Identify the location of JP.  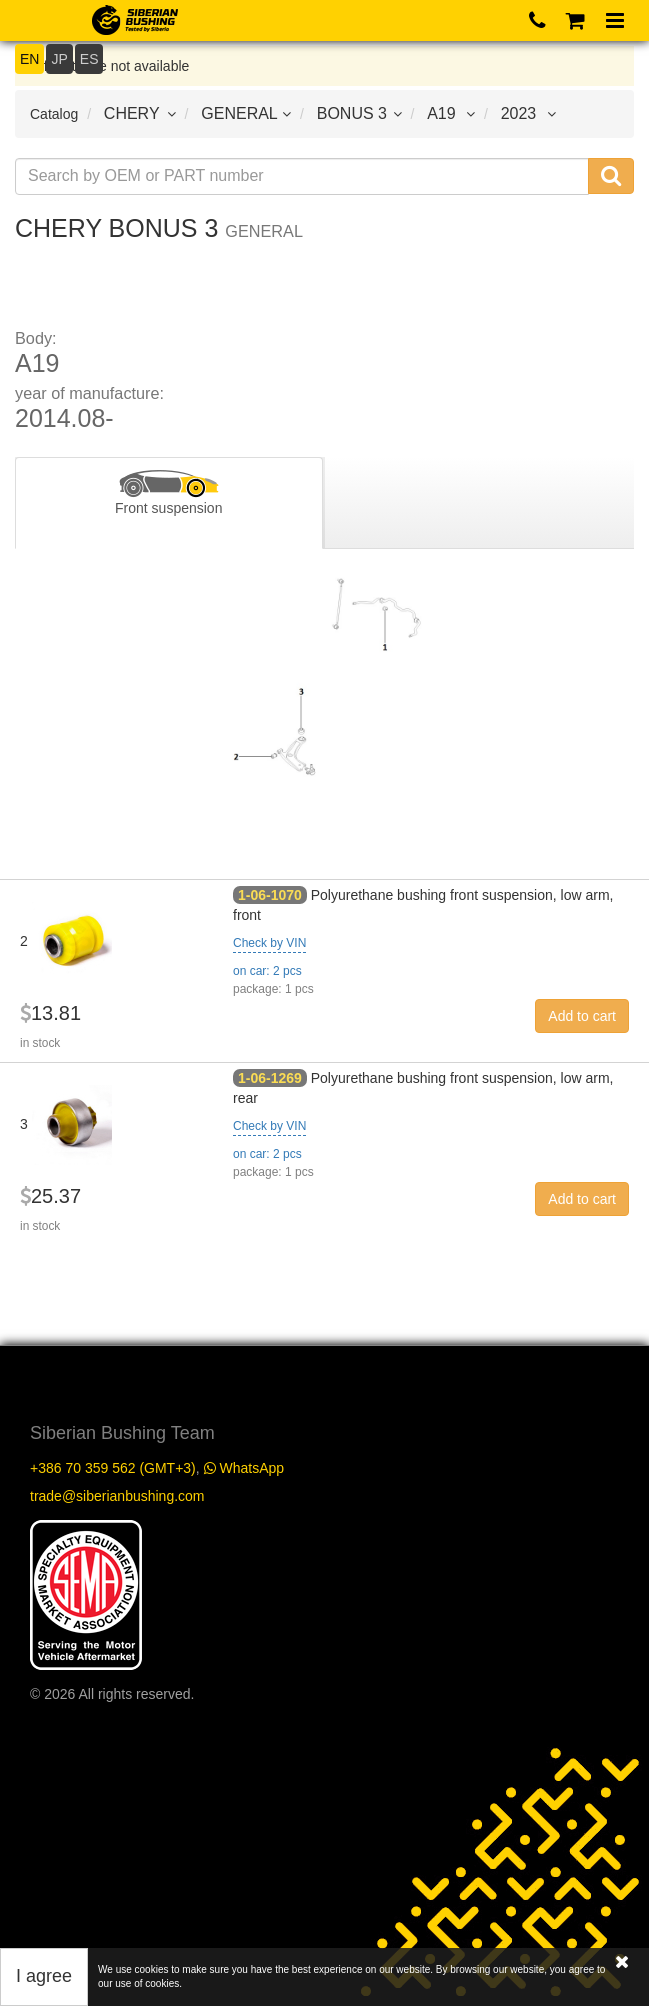
(59, 59).